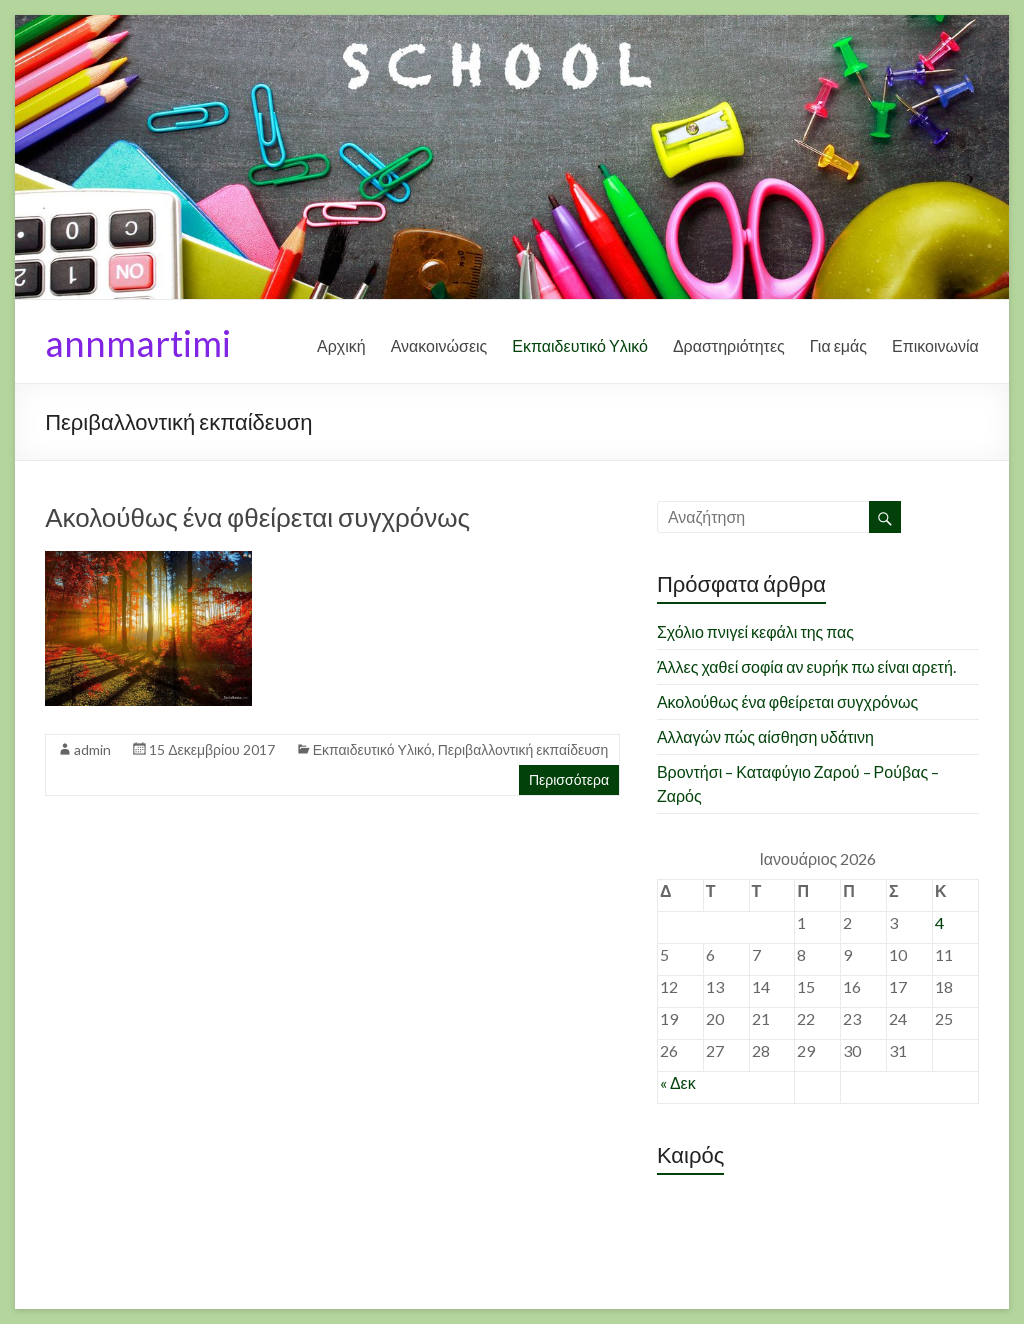  Describe the element at coordinates (439, 345) in the screenshot. I see `Ανακοινώσεις` at that location.